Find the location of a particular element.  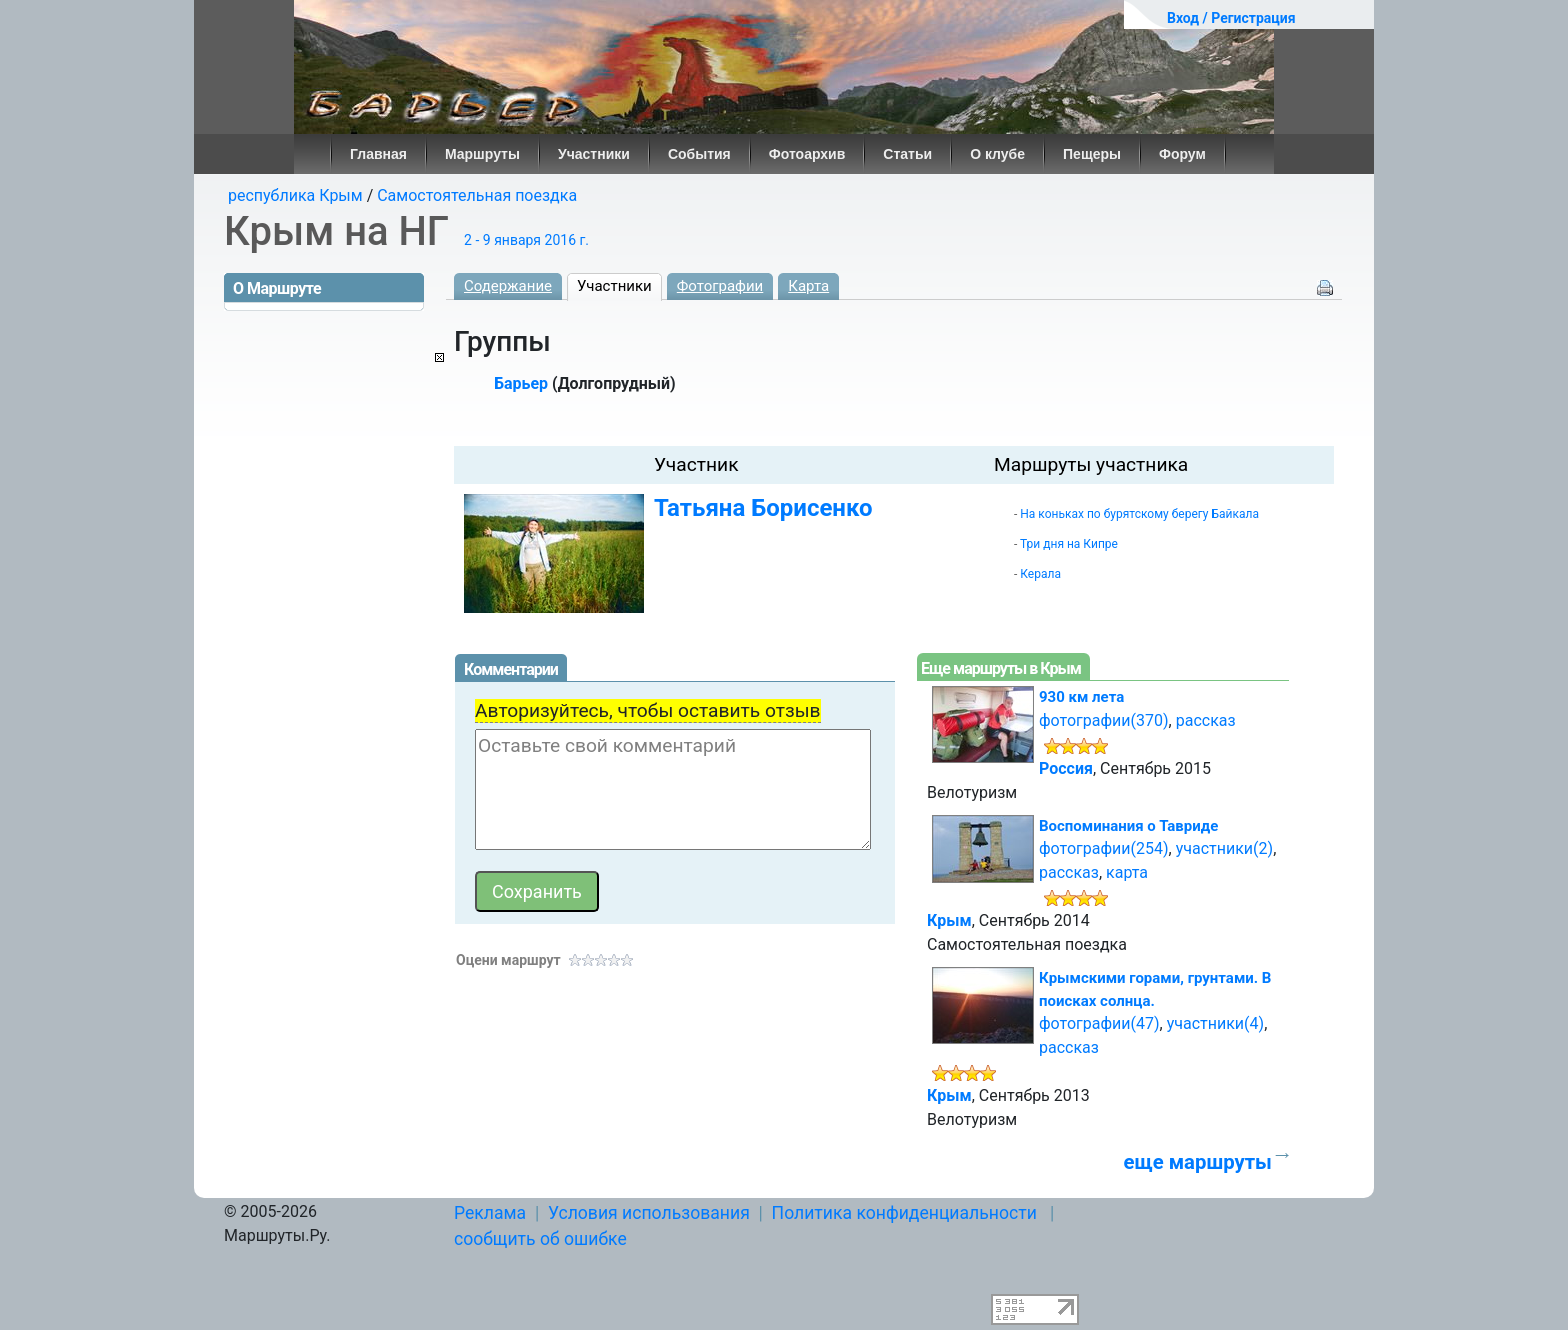

республика Крым is located at coordinates (295, 195).